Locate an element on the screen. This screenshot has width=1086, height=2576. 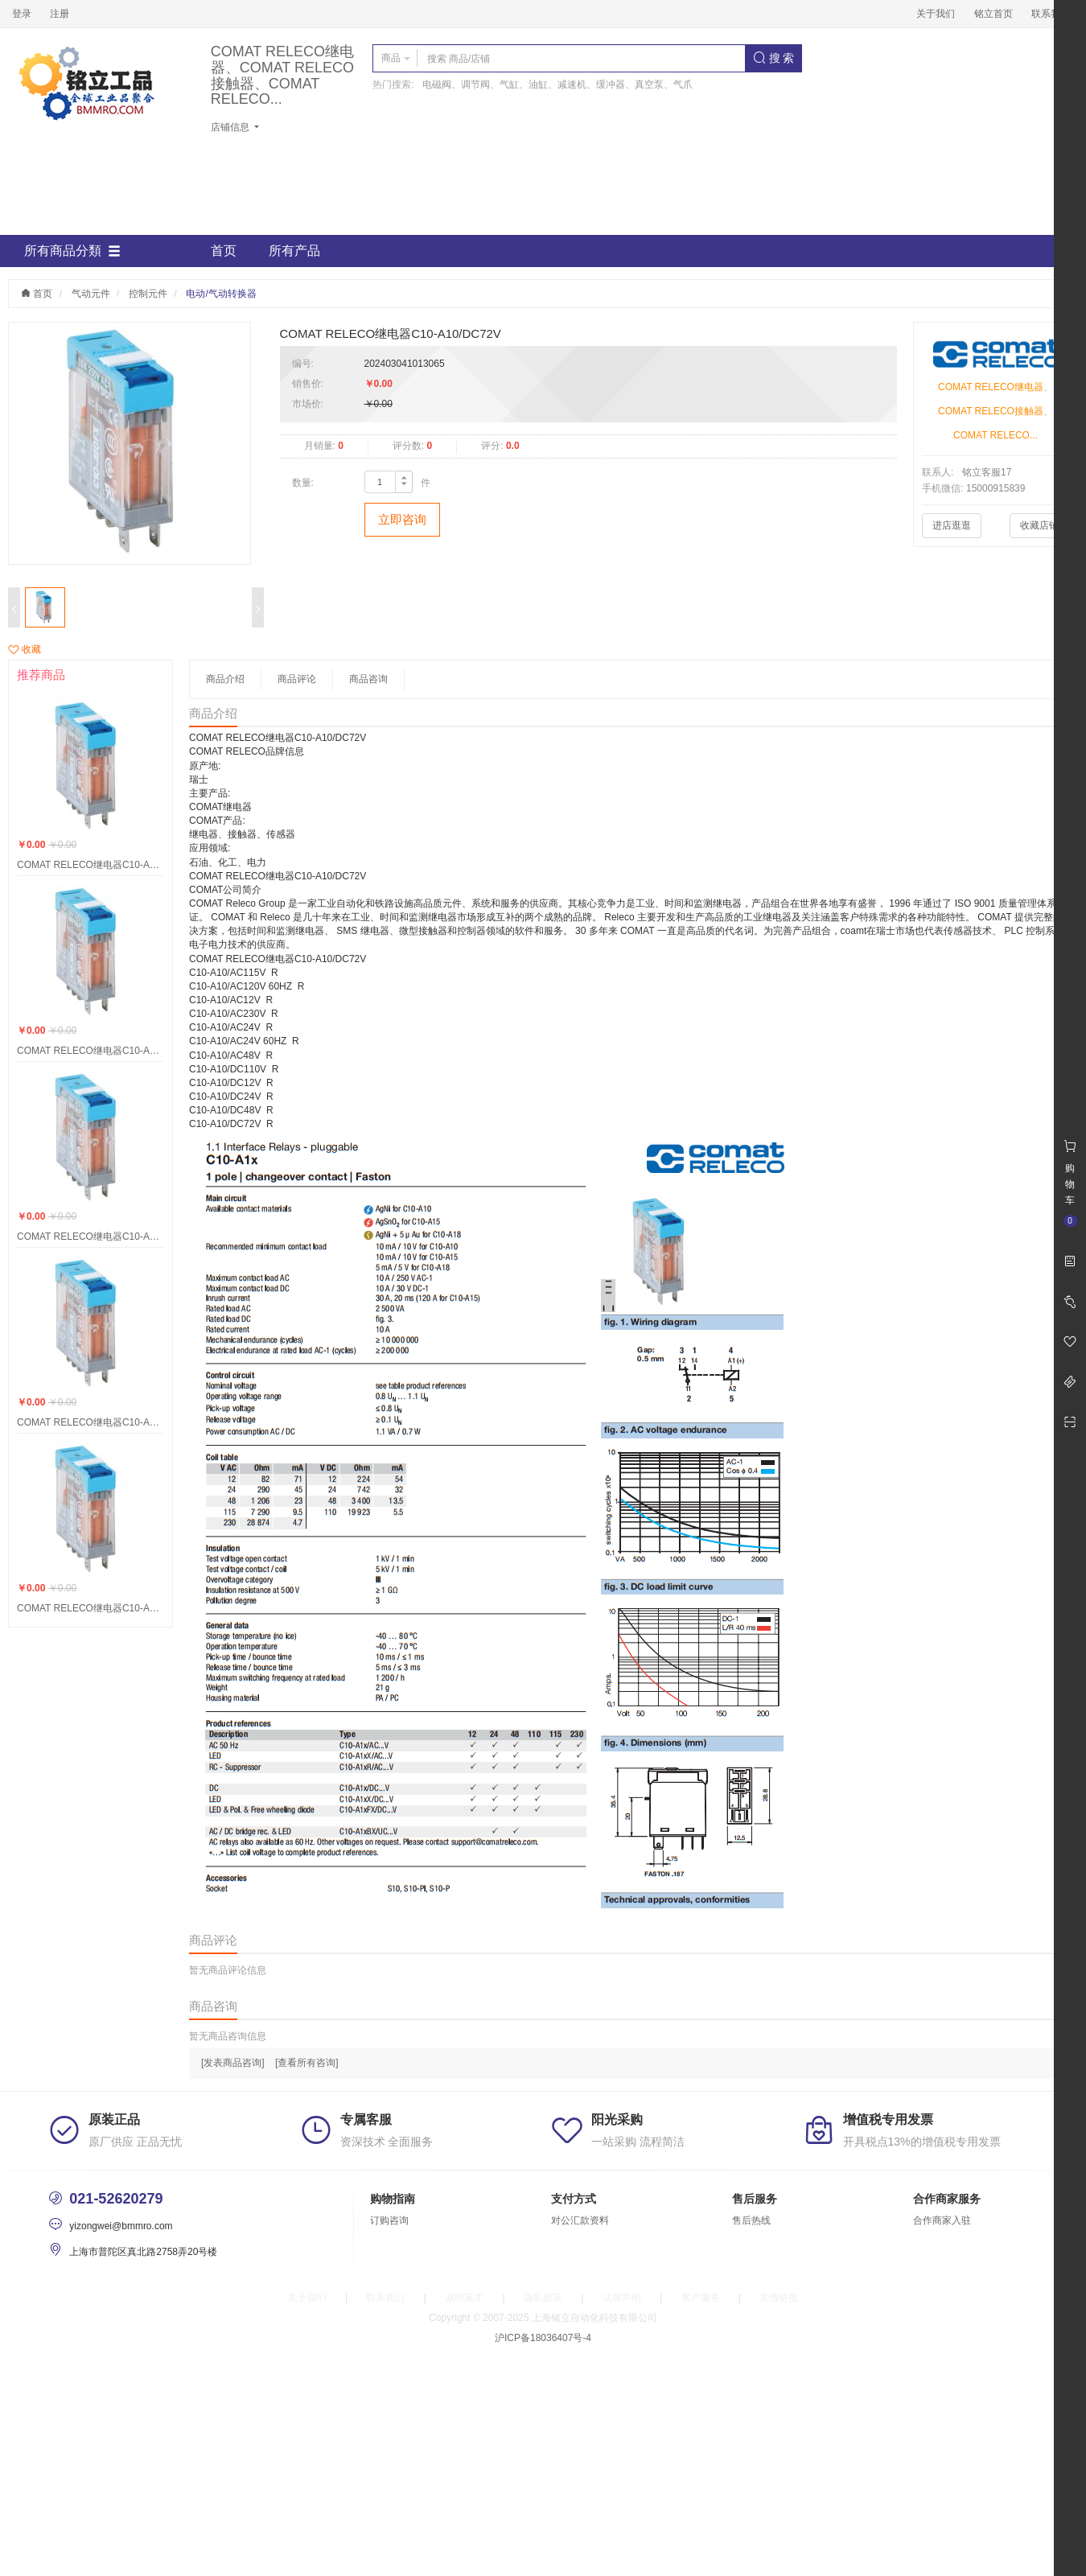
隐私政策 is located at coordinates (543, 2297).